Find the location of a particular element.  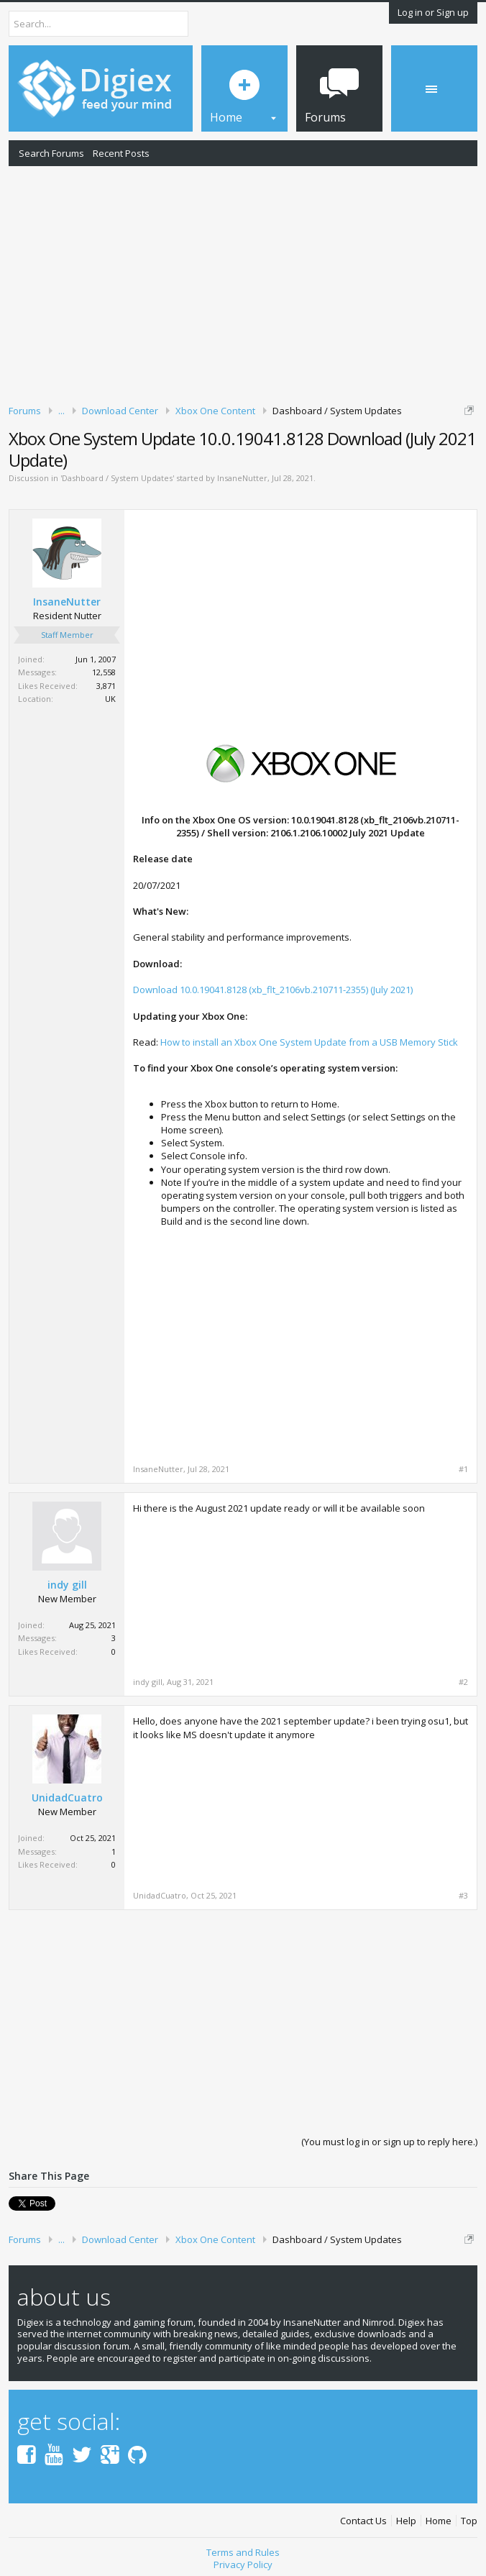

Top is located at coordinates (469, 2521).